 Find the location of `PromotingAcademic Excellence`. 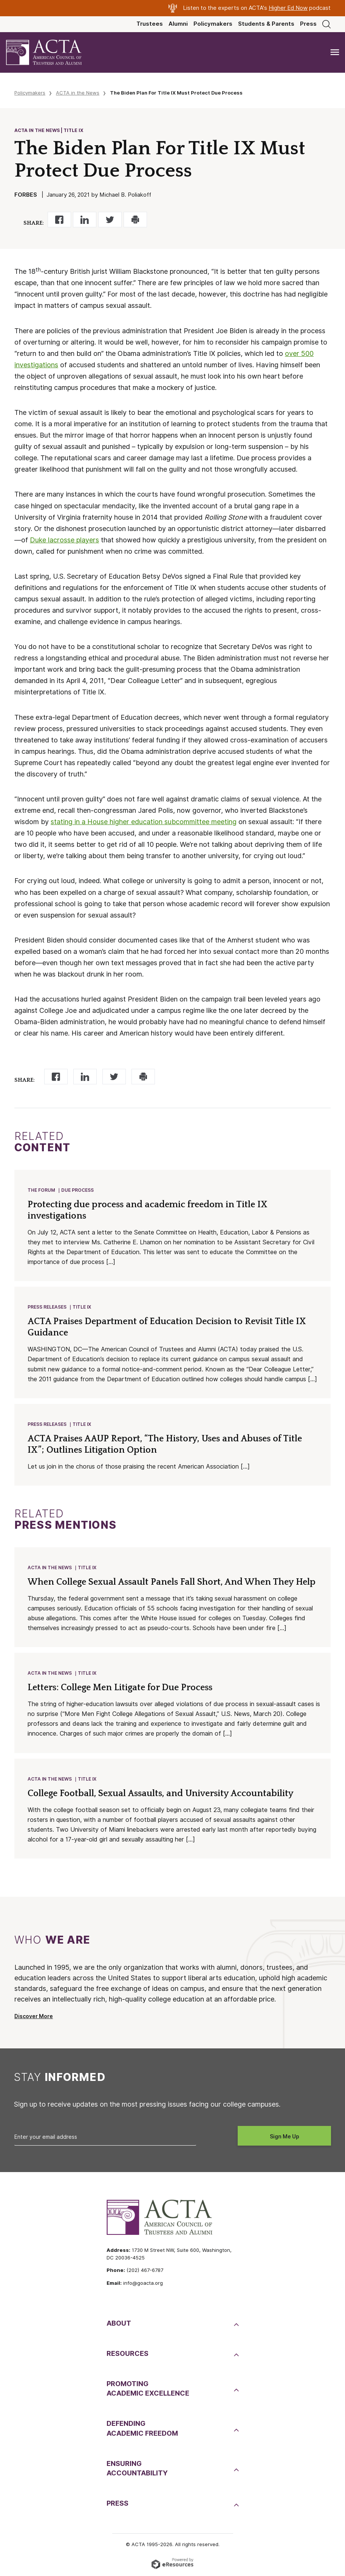

PromotingAcademic Excellence is located at coordinates (148, 2388).